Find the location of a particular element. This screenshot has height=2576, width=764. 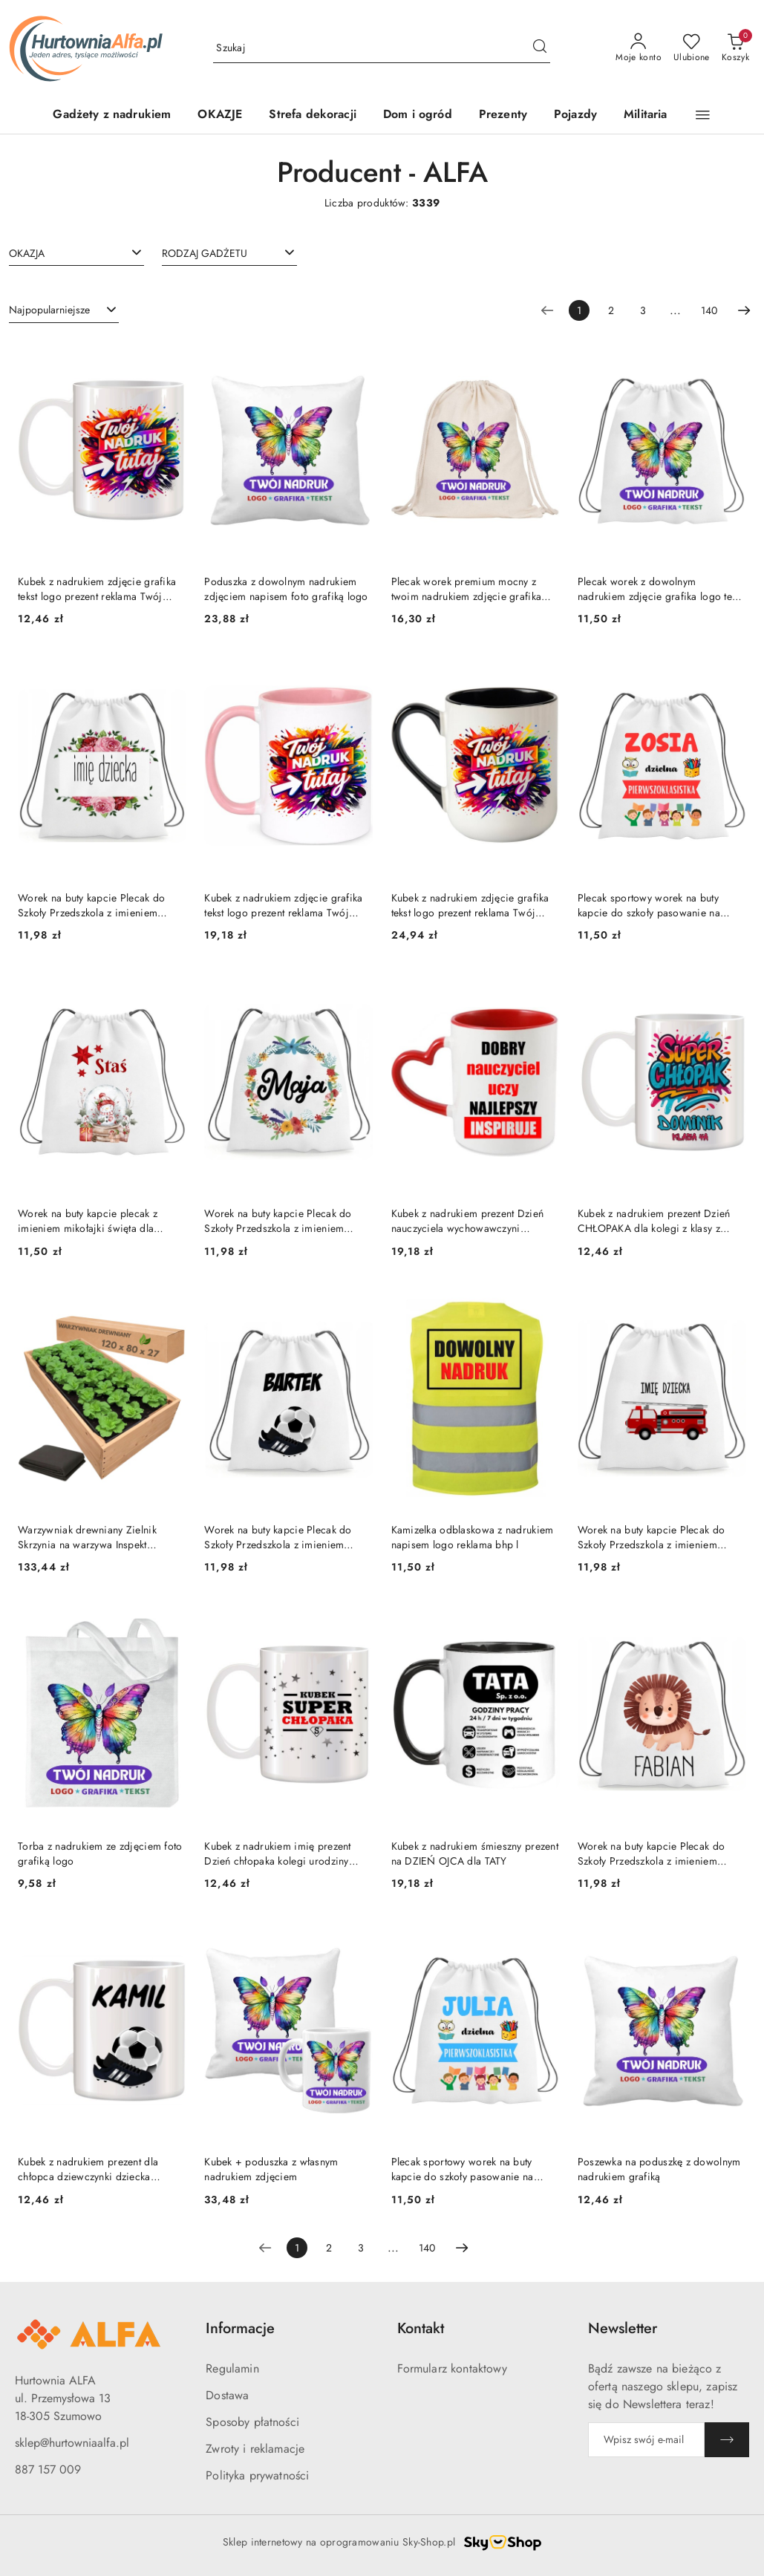

Worek na buty kapcie Plecak do Szkoły Przedszkola z imieniem Dziecka wzory is located at coordinates (91, 905).